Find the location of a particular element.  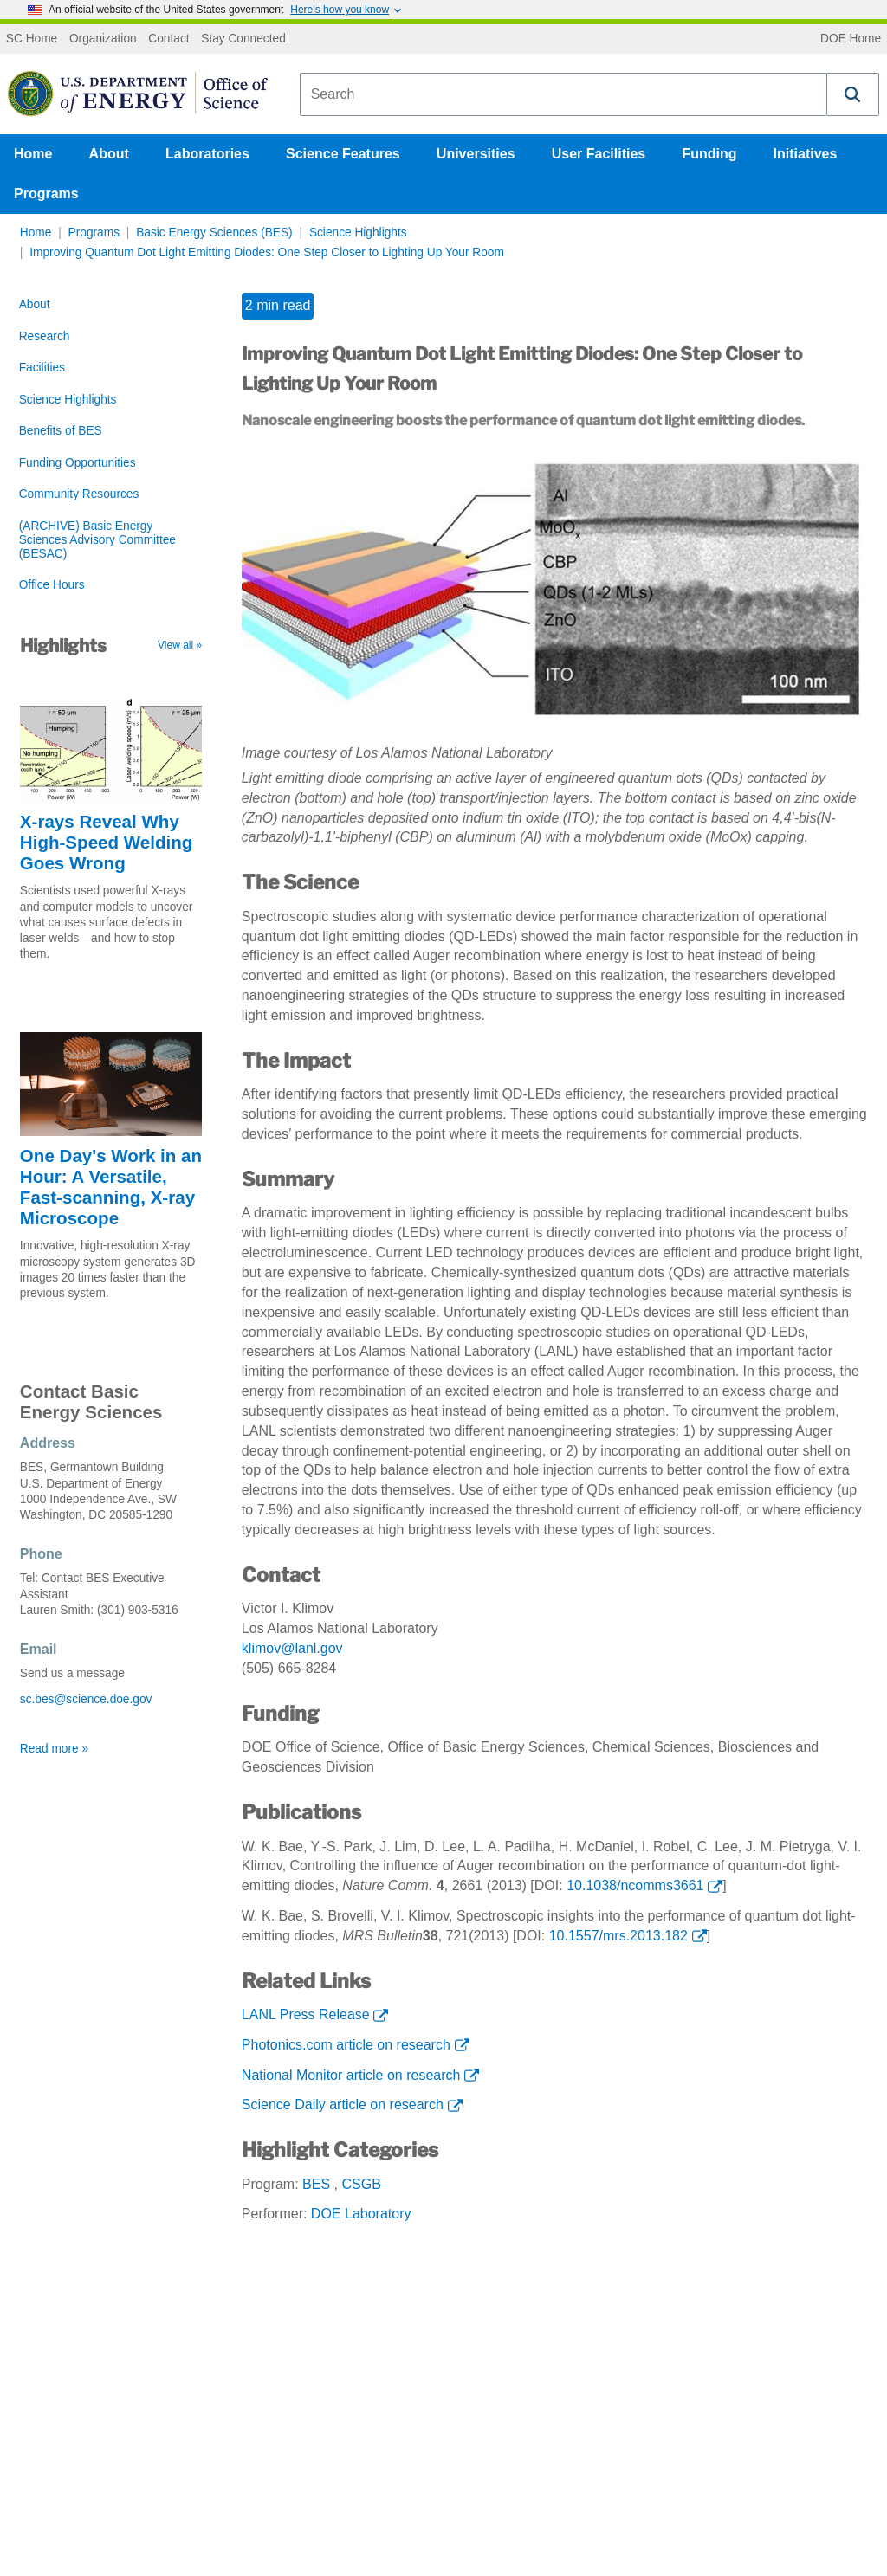

BES is located at coordinates (316, 2184).